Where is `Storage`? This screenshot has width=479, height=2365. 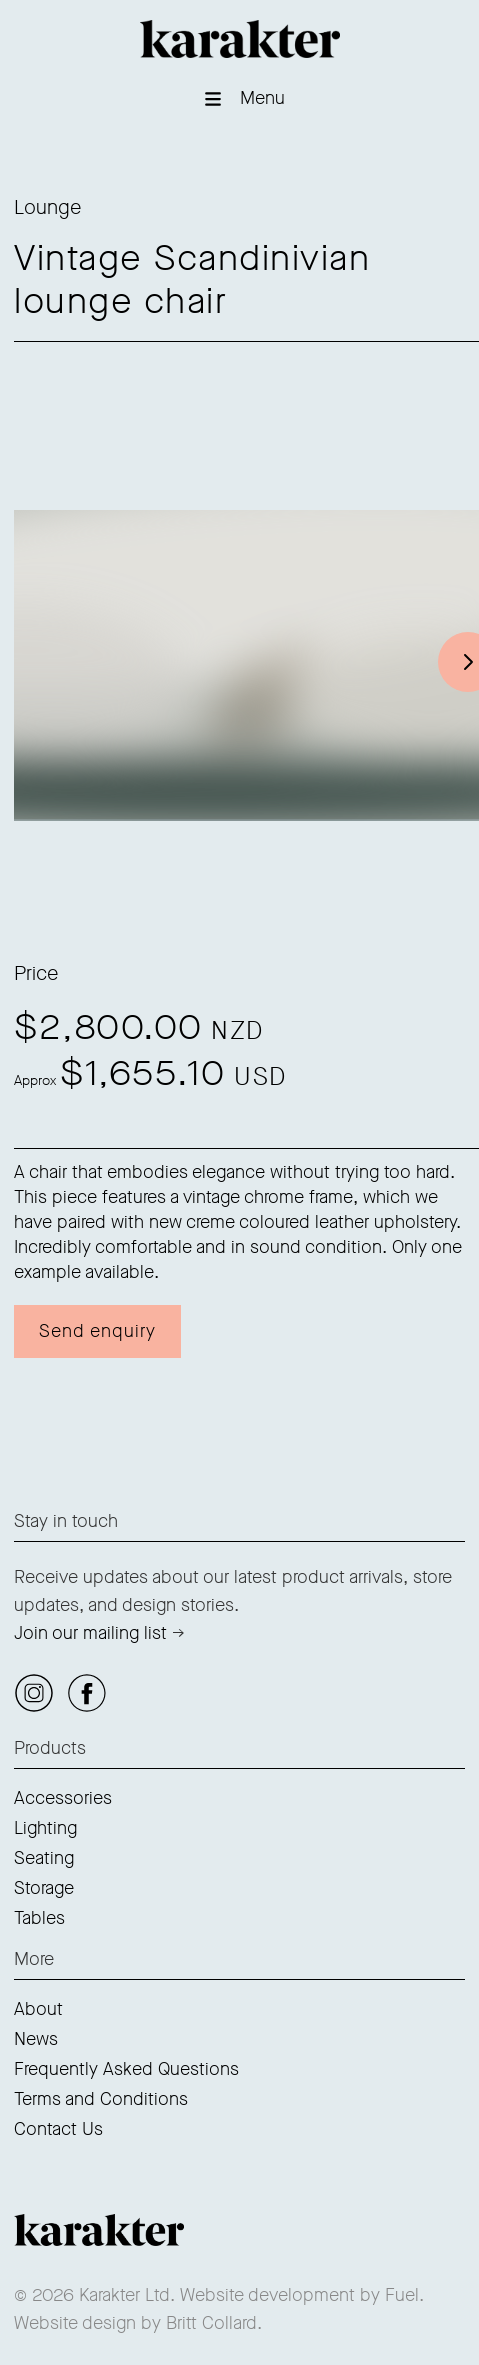
Storage is located at coordinates (44, 1888).